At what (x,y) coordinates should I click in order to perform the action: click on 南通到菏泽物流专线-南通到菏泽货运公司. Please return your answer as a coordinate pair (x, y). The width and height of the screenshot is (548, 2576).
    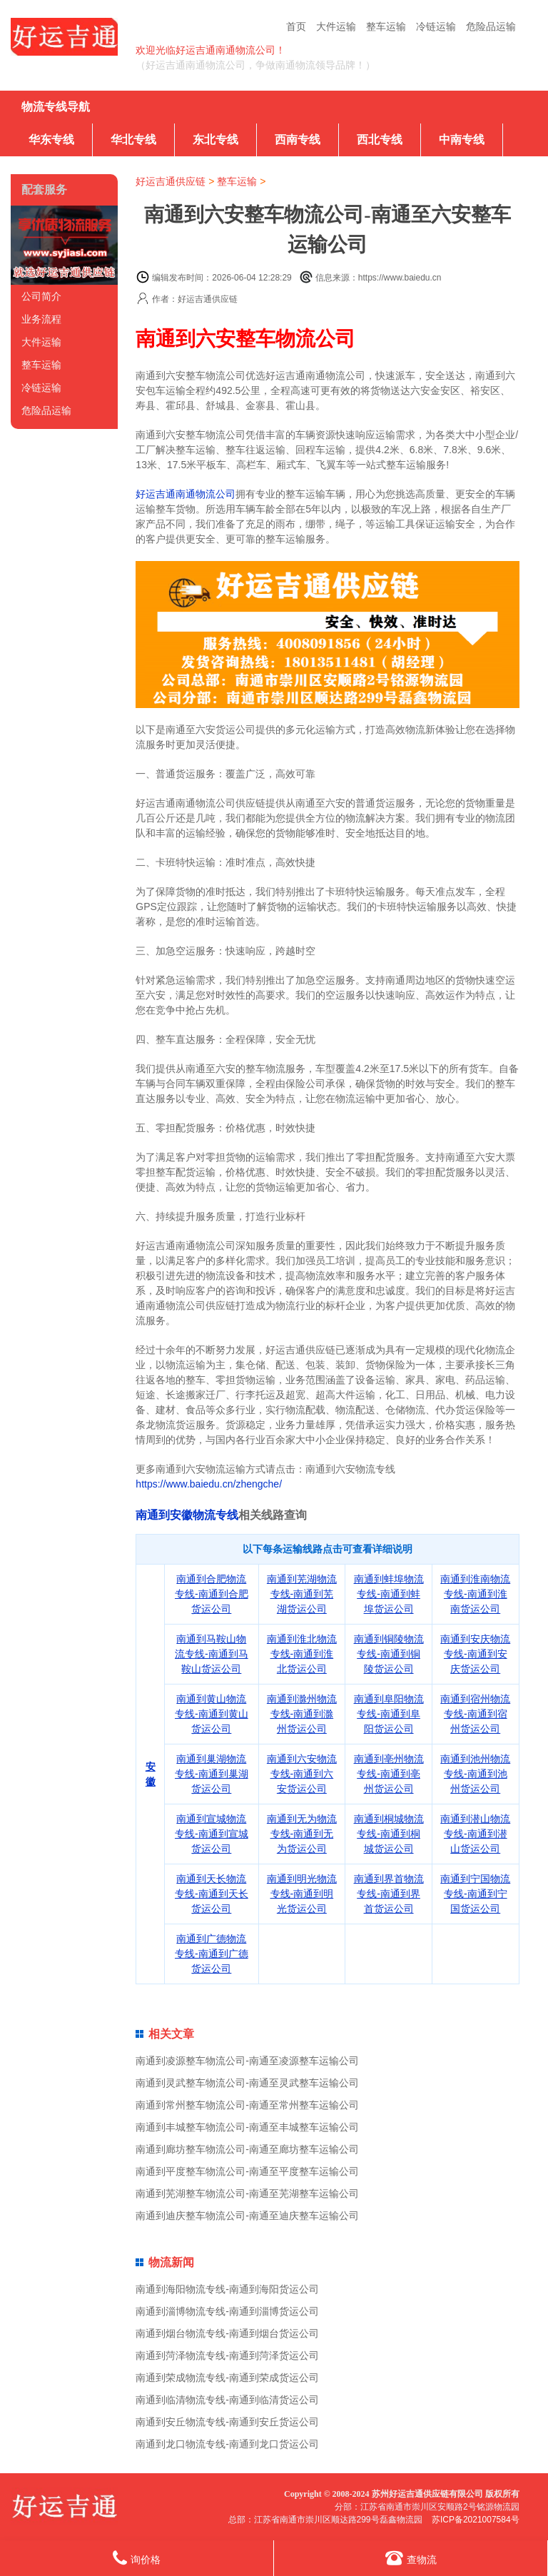
    Looking at the image, I should click on (227, 2355).